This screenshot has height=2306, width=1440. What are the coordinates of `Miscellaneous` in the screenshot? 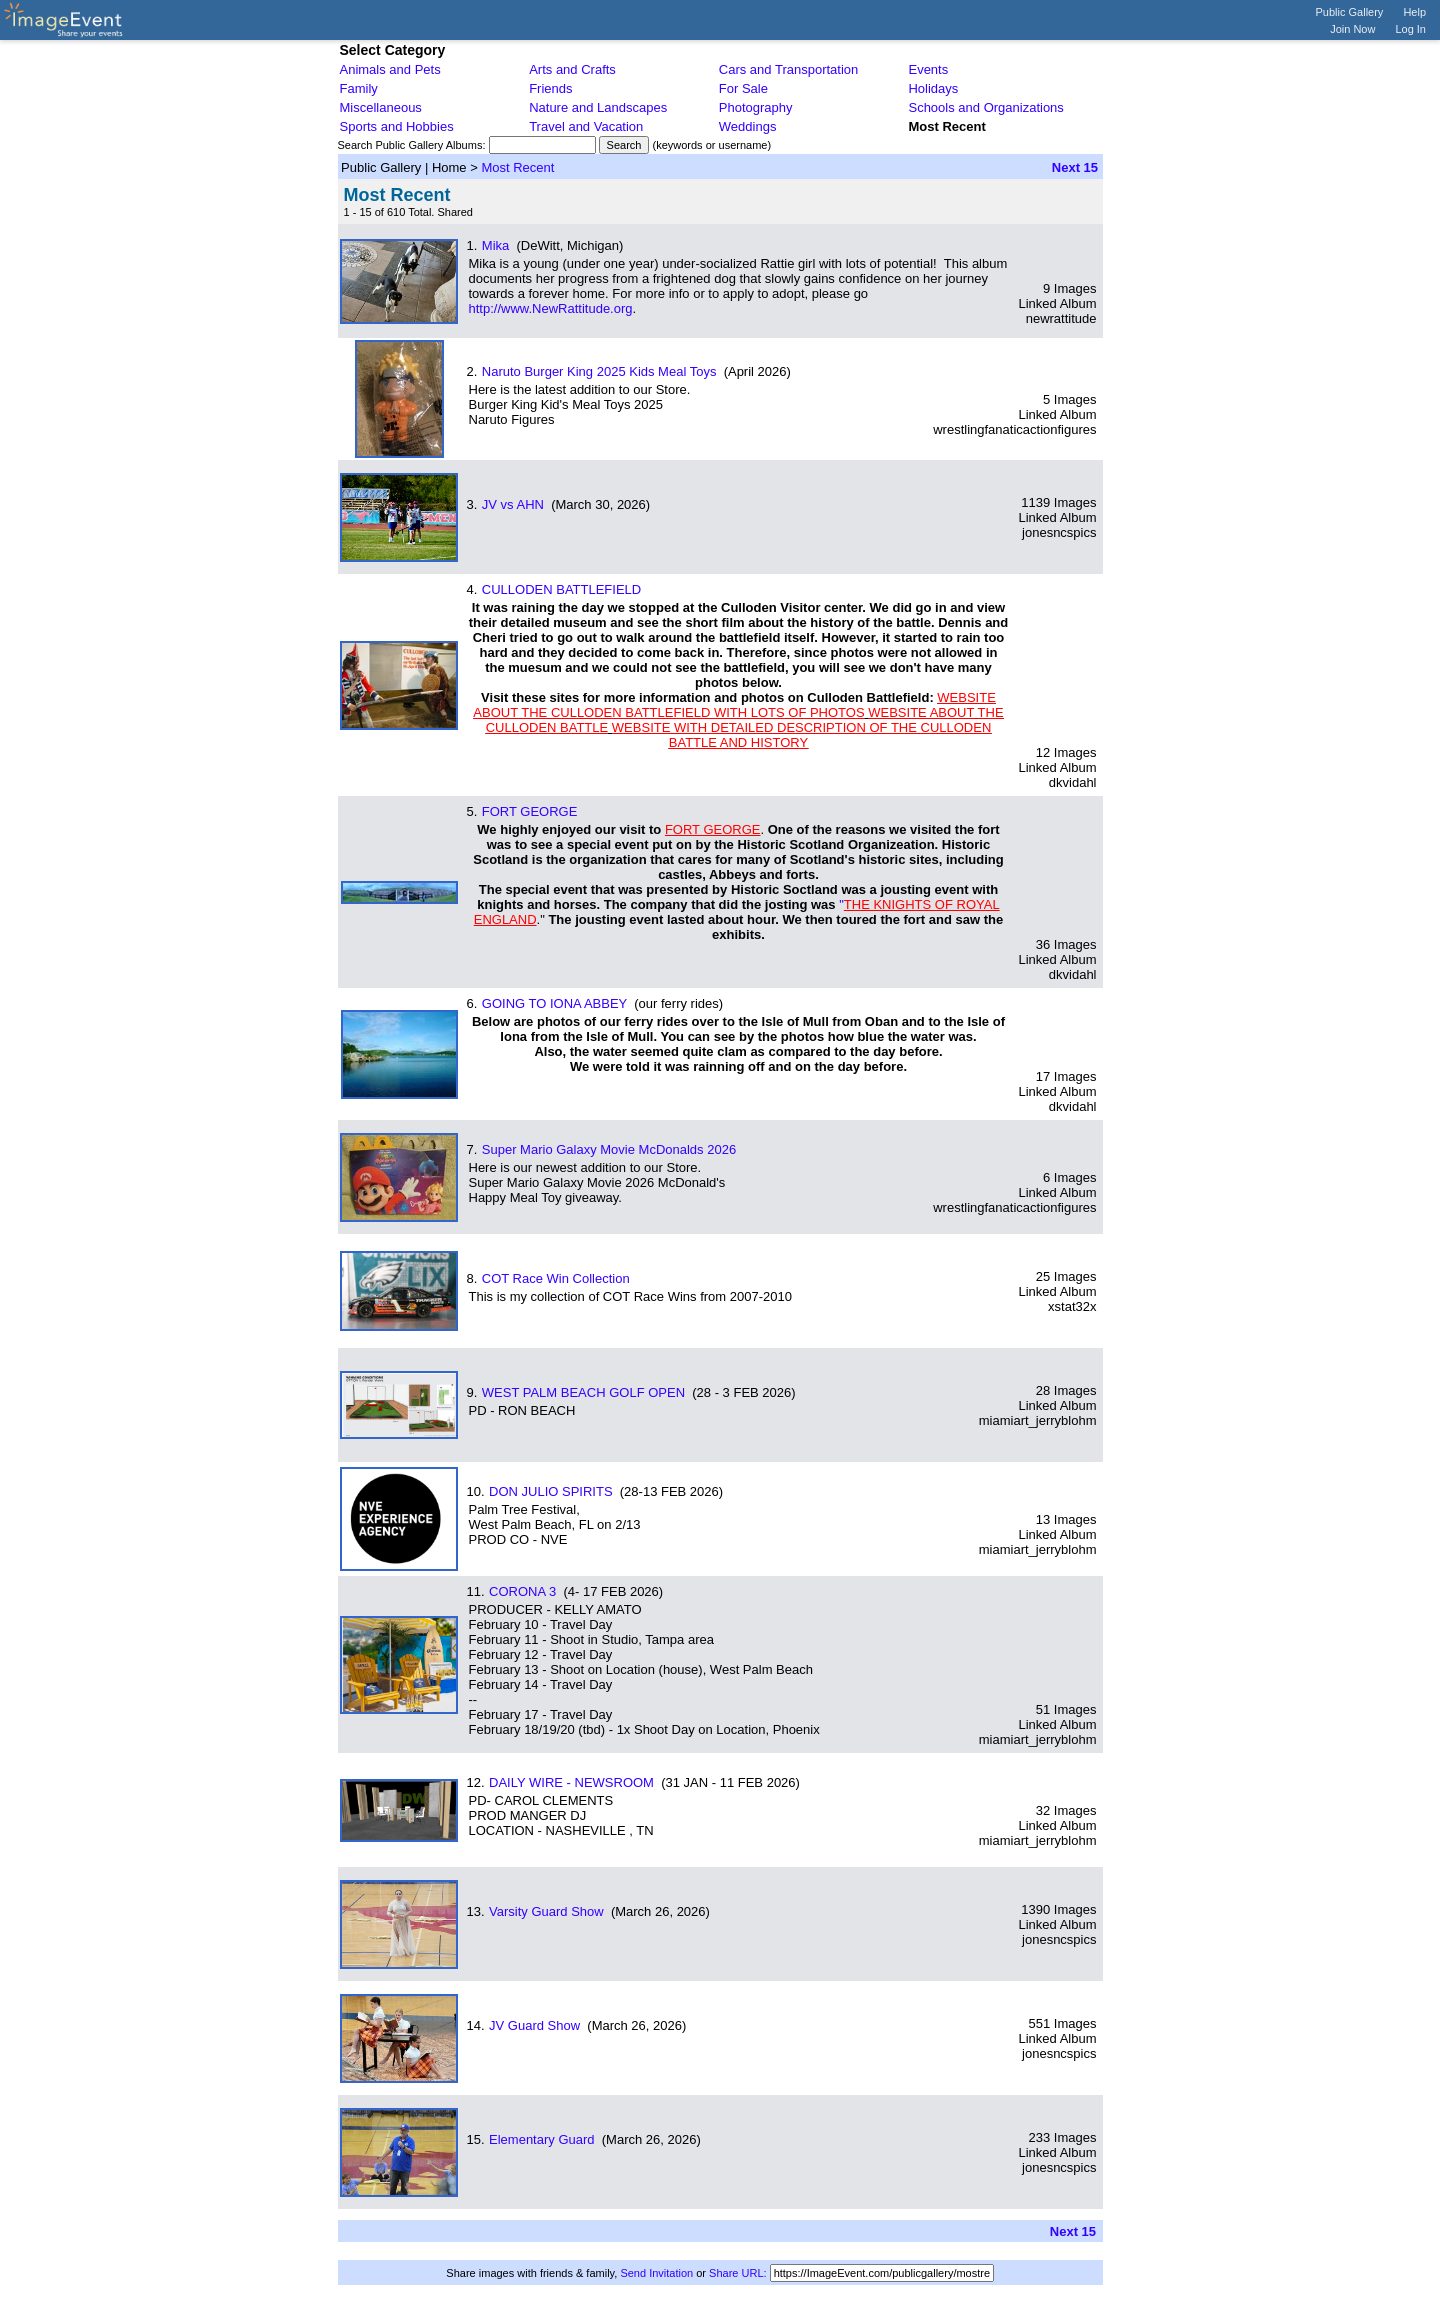 It's located at (381, 107).